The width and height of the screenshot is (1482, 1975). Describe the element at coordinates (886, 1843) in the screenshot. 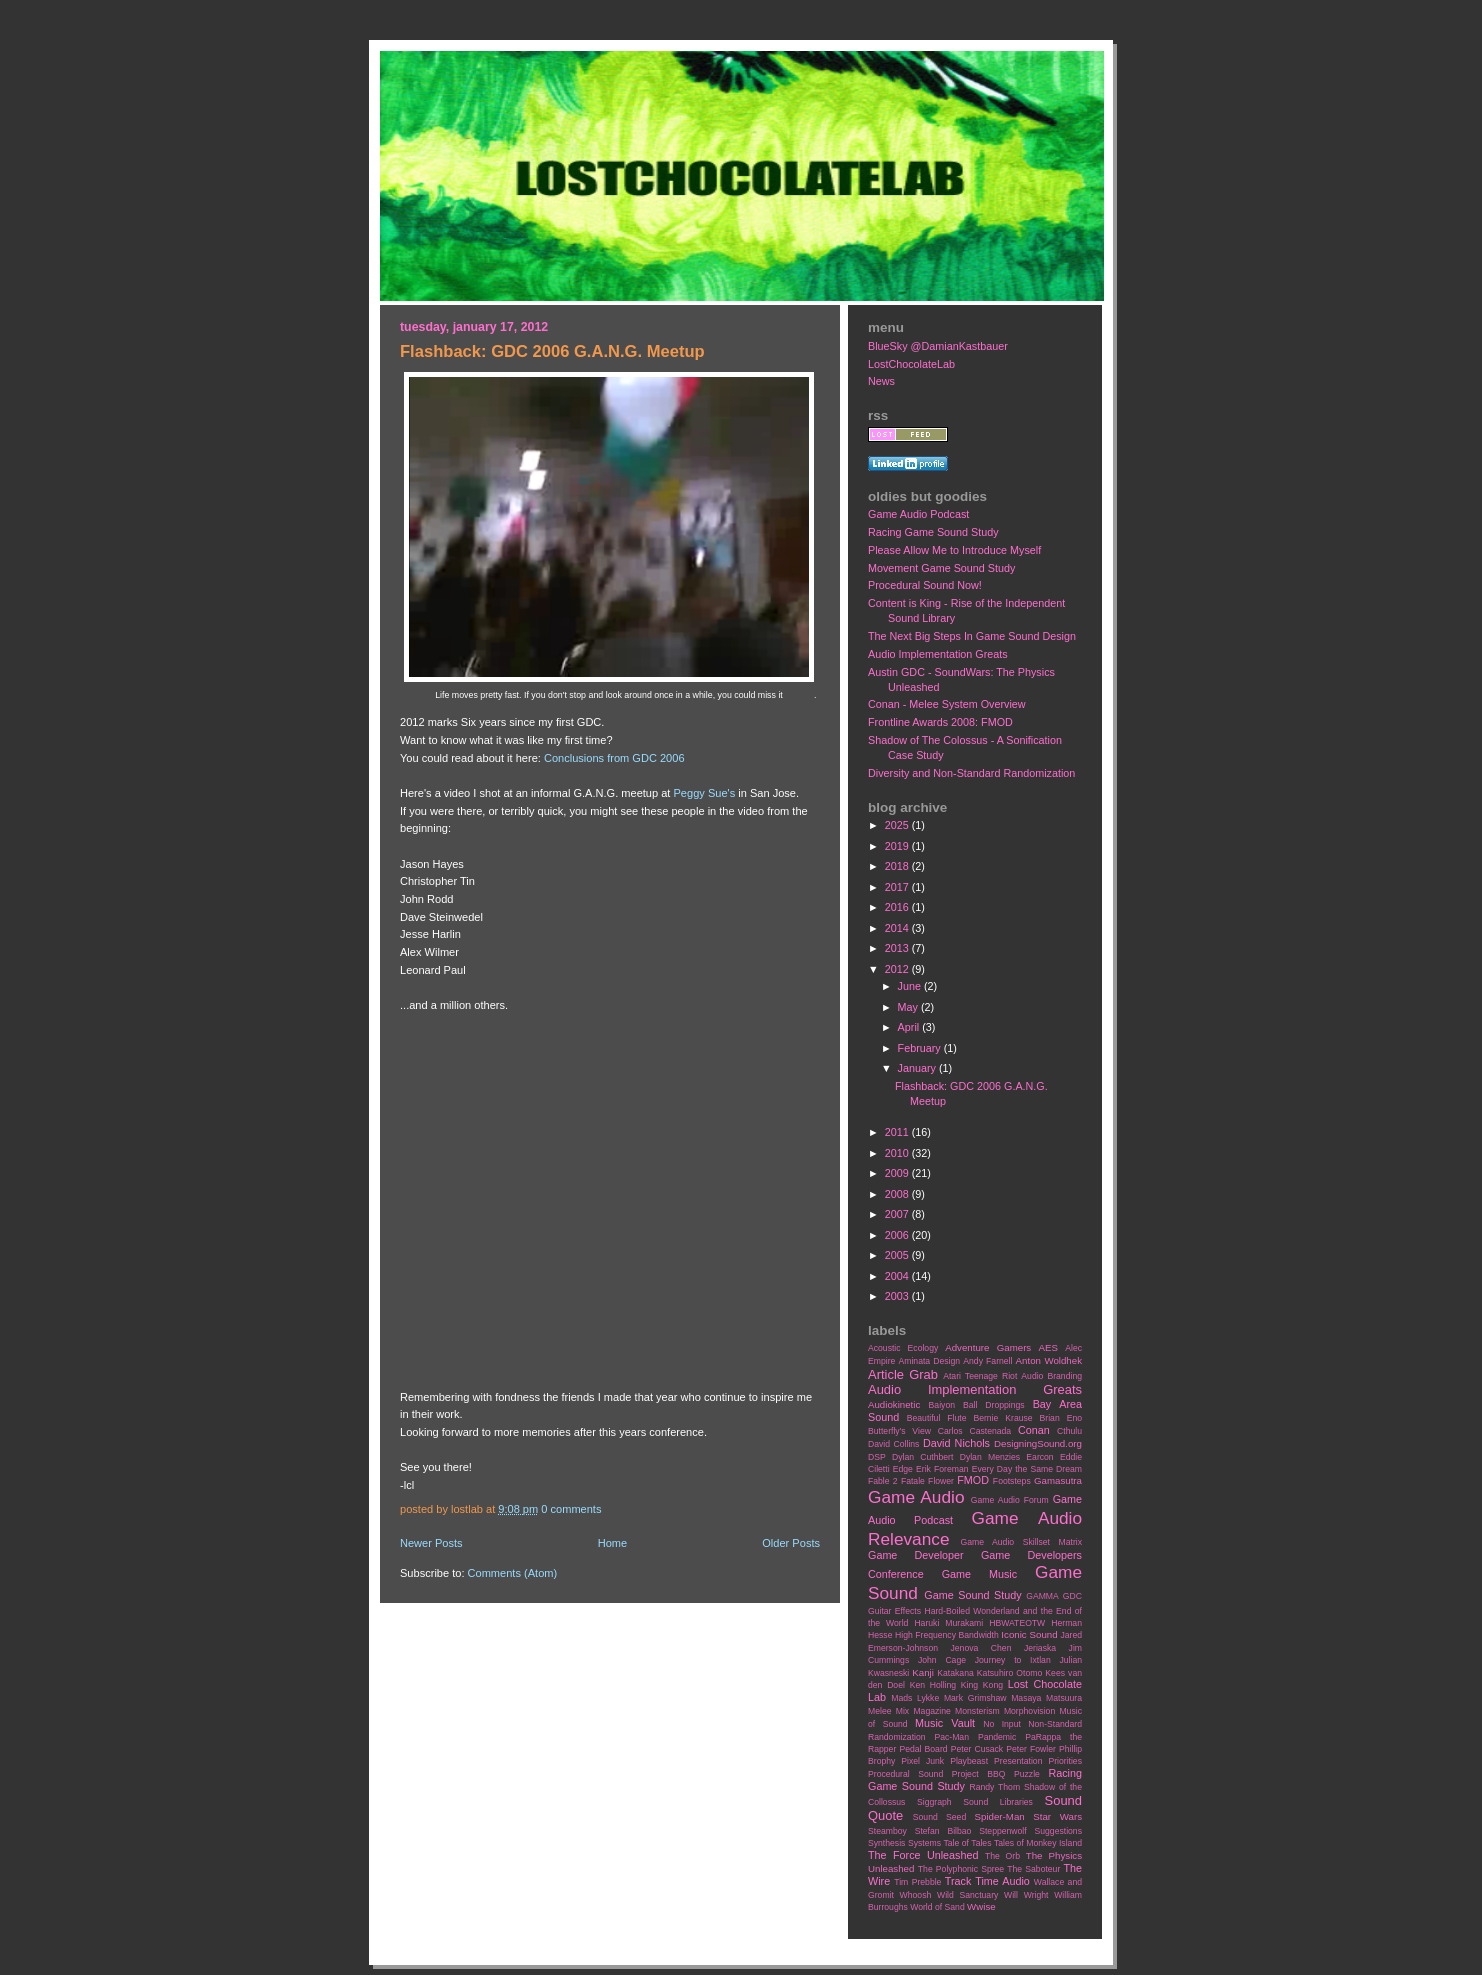

I see `Synthesis` at that location.